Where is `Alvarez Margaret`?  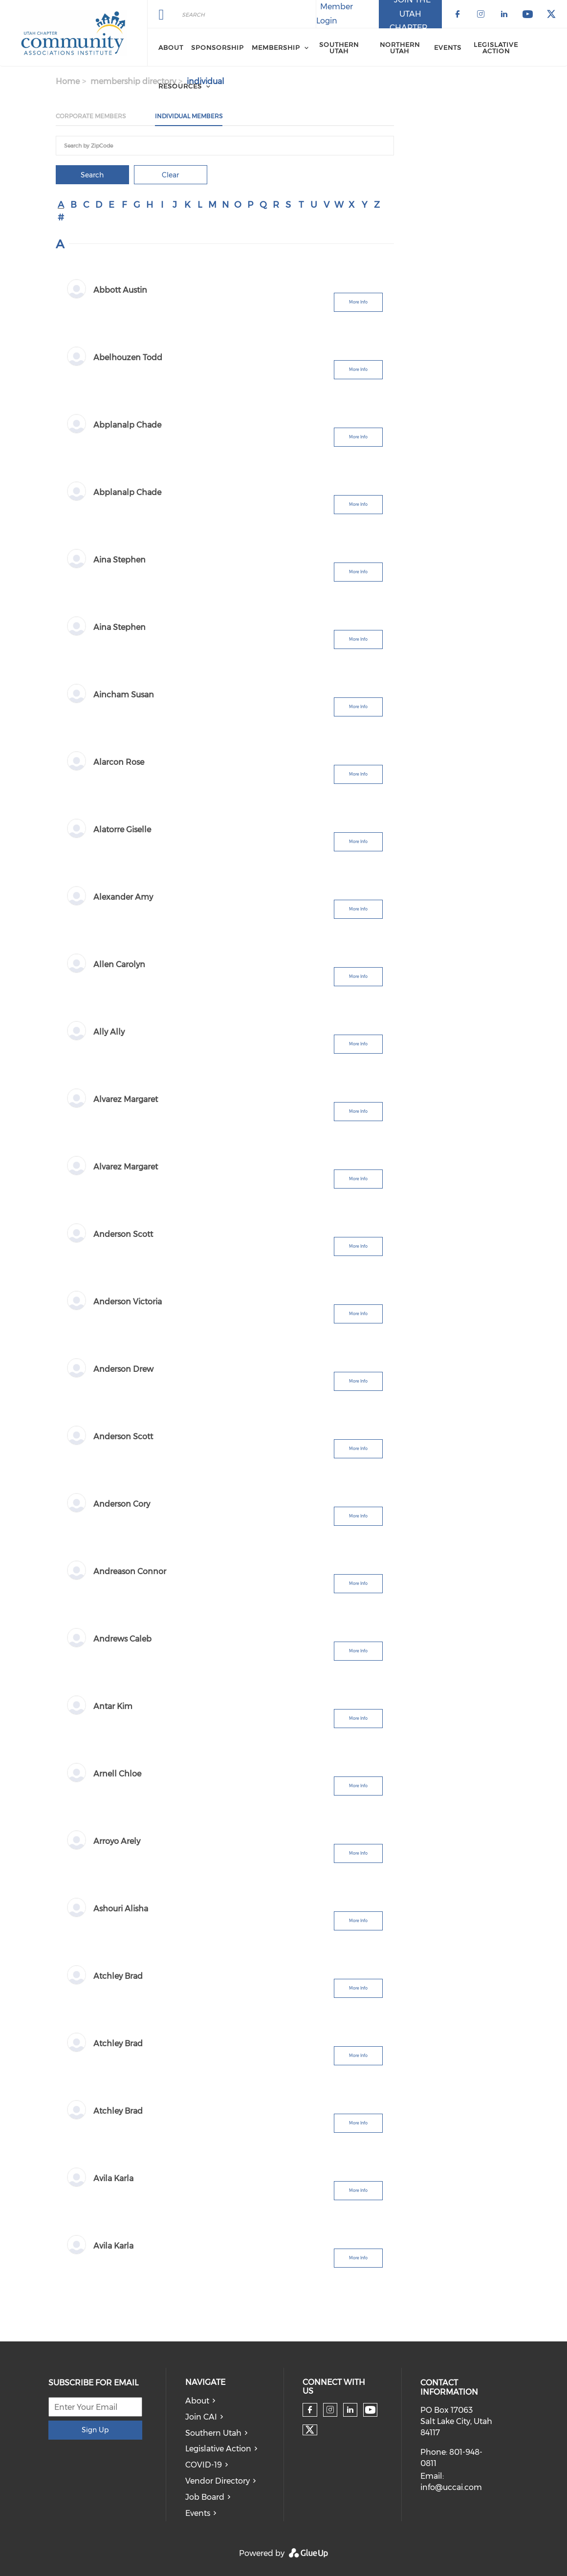
Alvarez Margaret is located at coordinates (125, 1099).